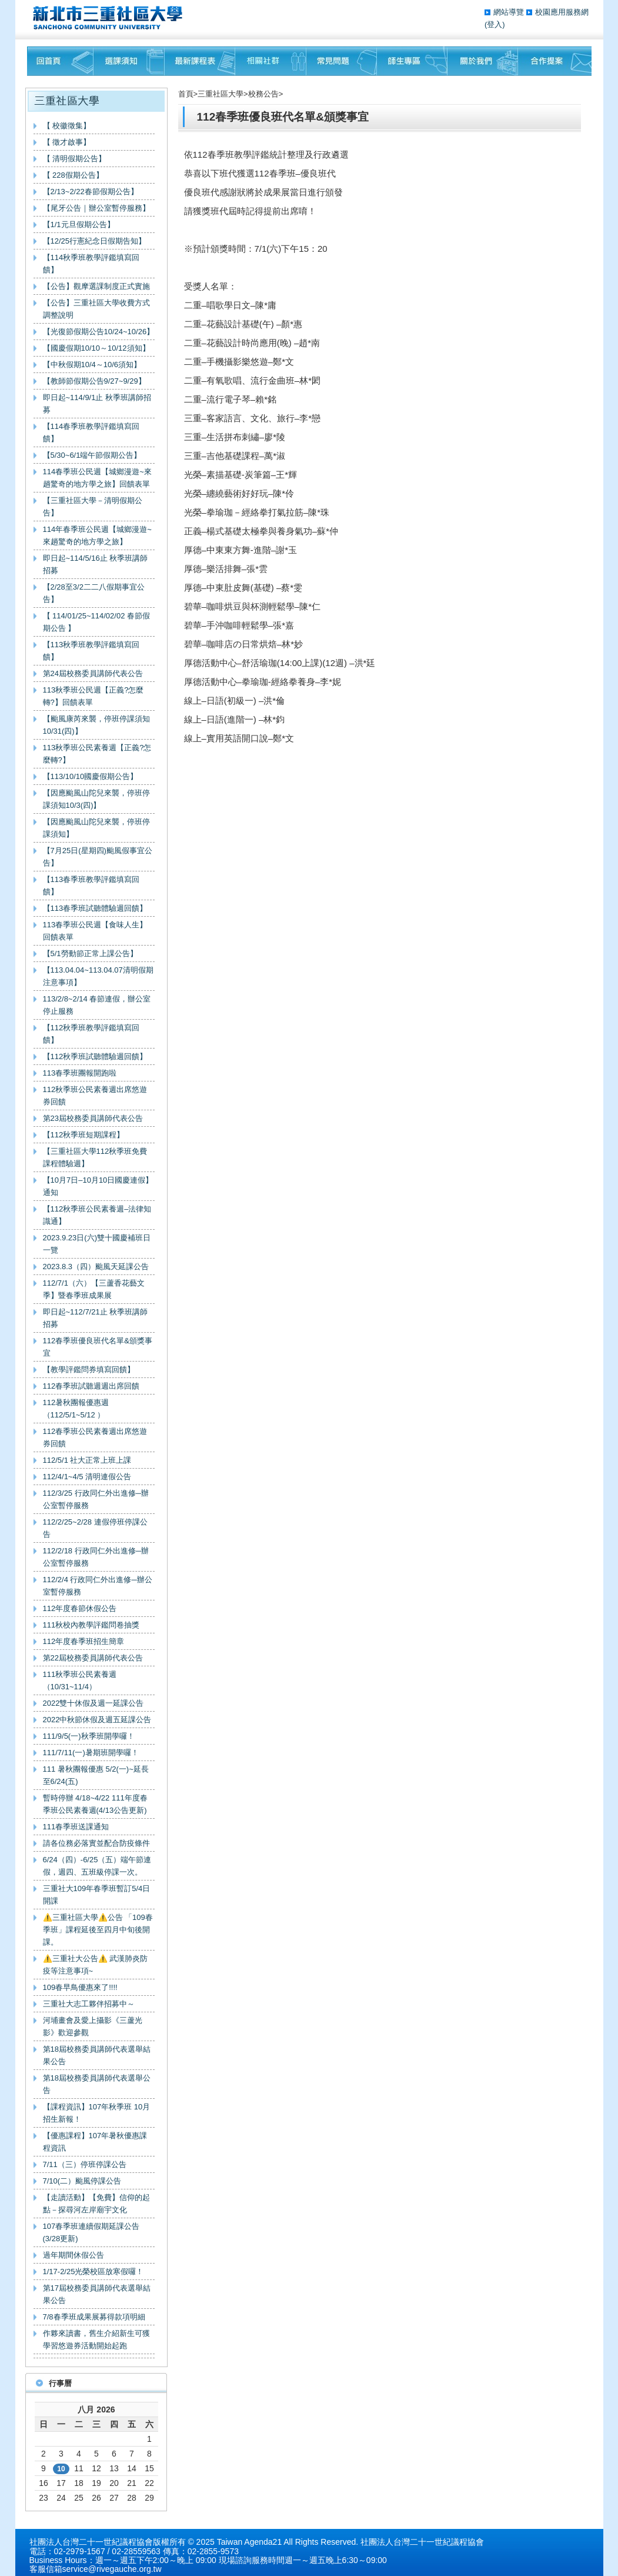  I want to click on 【光復節假期公告10/24~10/26】, so click(99, 331).